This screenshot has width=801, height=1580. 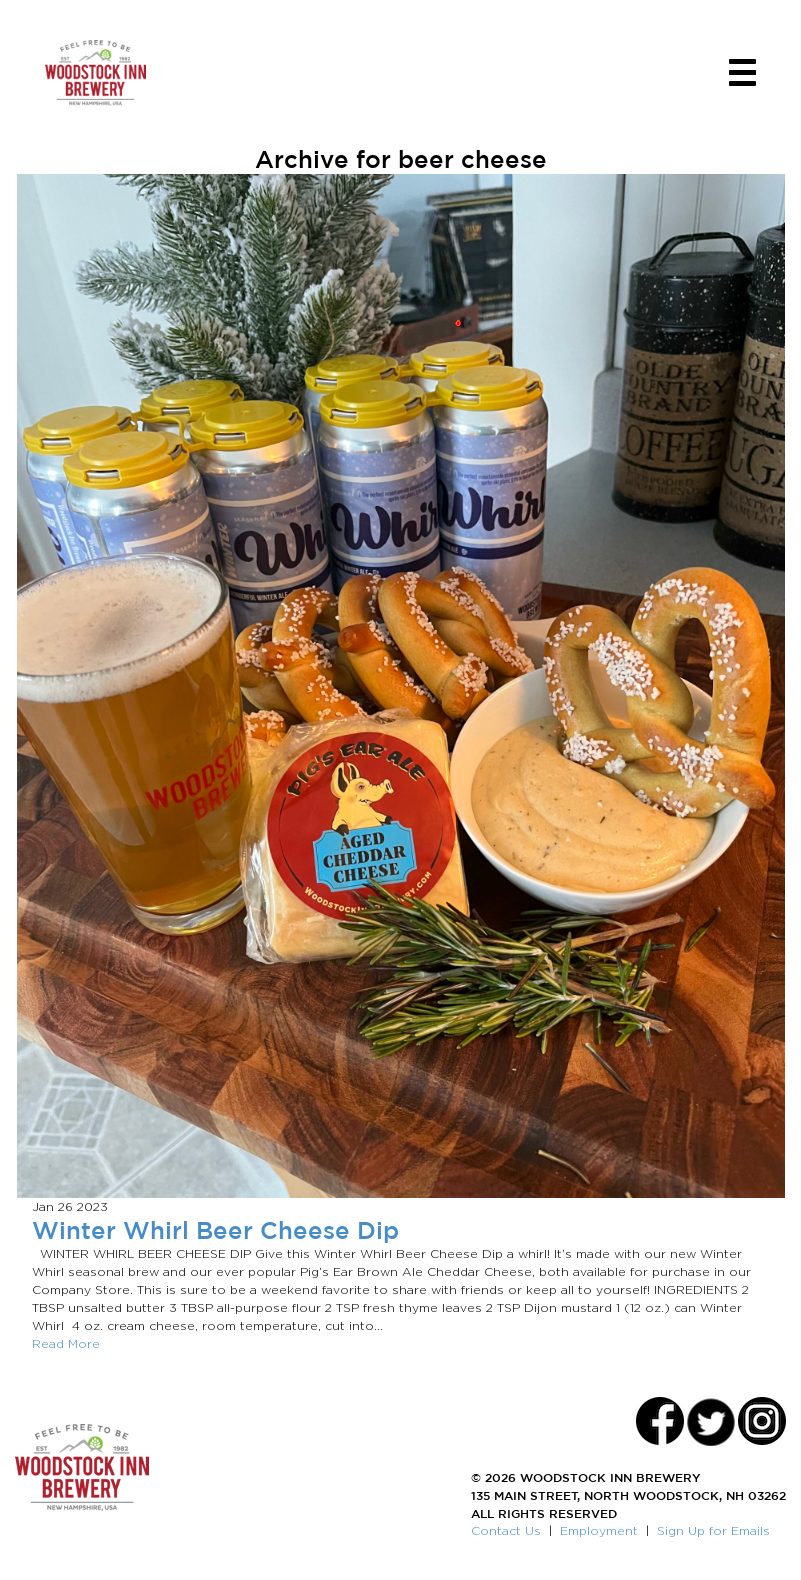 What do you see at coordinates (599, 1530) in the screenshot?
I see `Employment` at bounding box center [599, 1530].